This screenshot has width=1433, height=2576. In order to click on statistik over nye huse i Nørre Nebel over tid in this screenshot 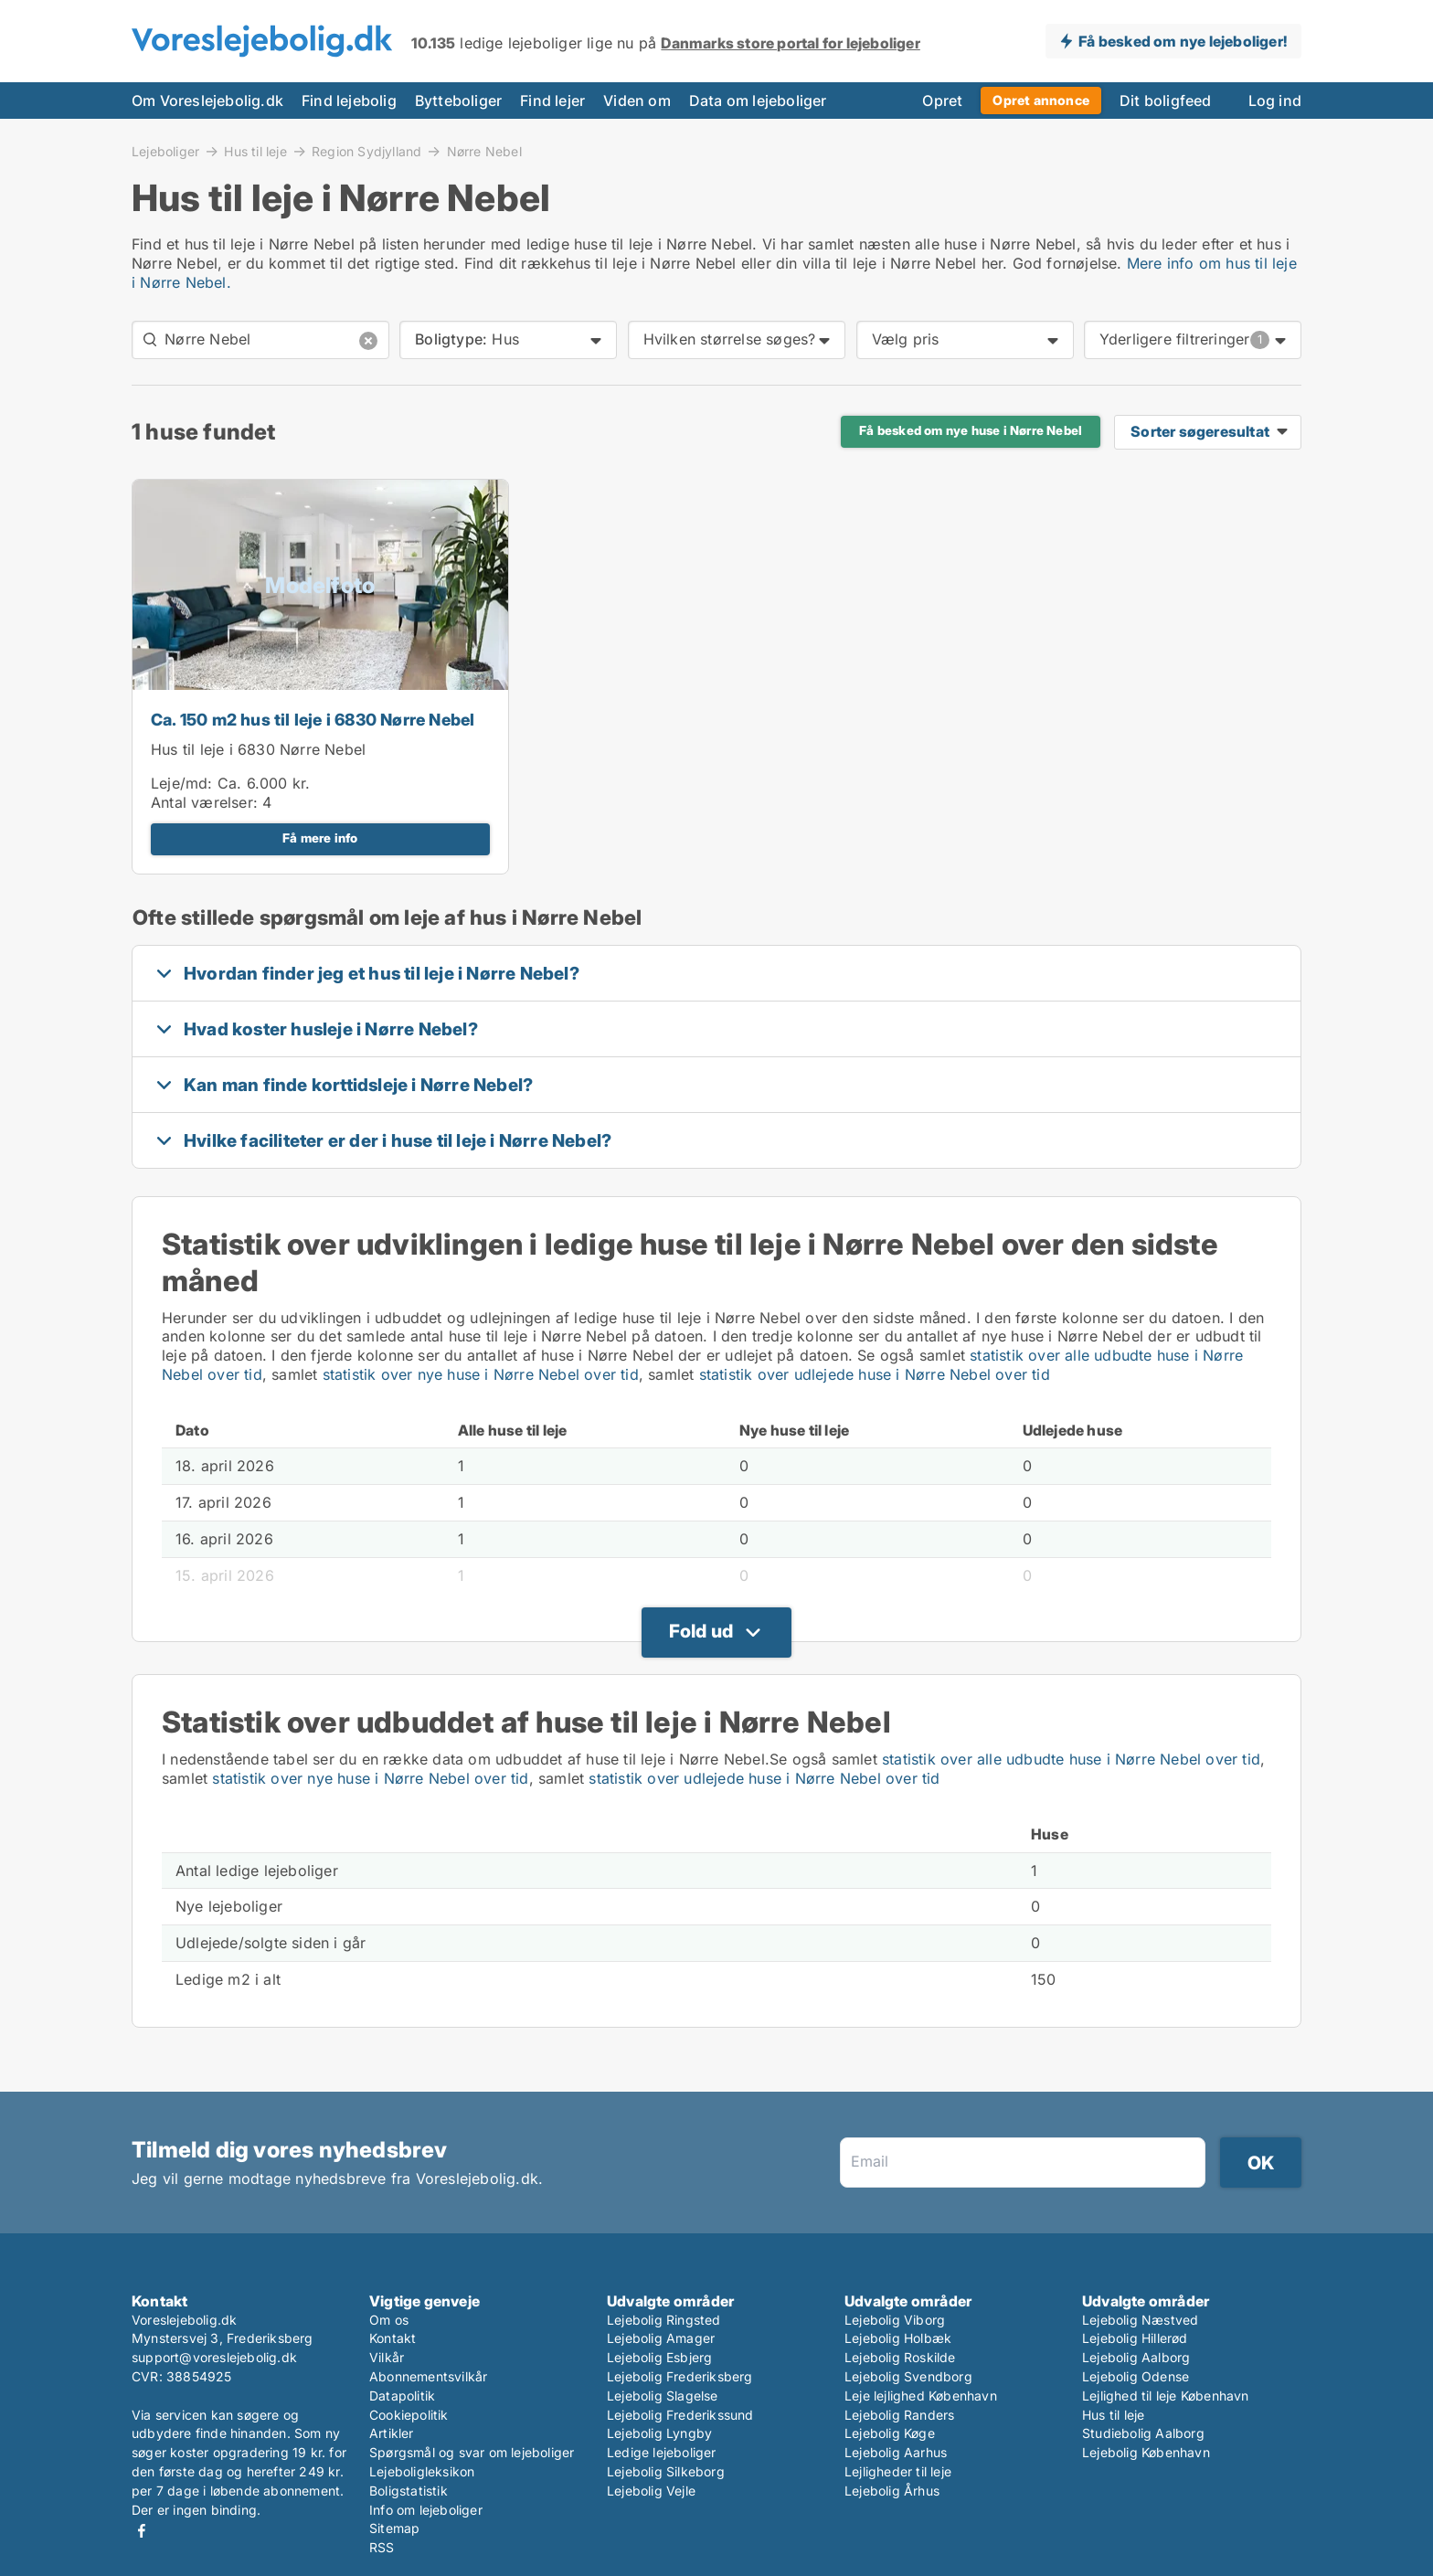, I will do `click(481, 1374)`.